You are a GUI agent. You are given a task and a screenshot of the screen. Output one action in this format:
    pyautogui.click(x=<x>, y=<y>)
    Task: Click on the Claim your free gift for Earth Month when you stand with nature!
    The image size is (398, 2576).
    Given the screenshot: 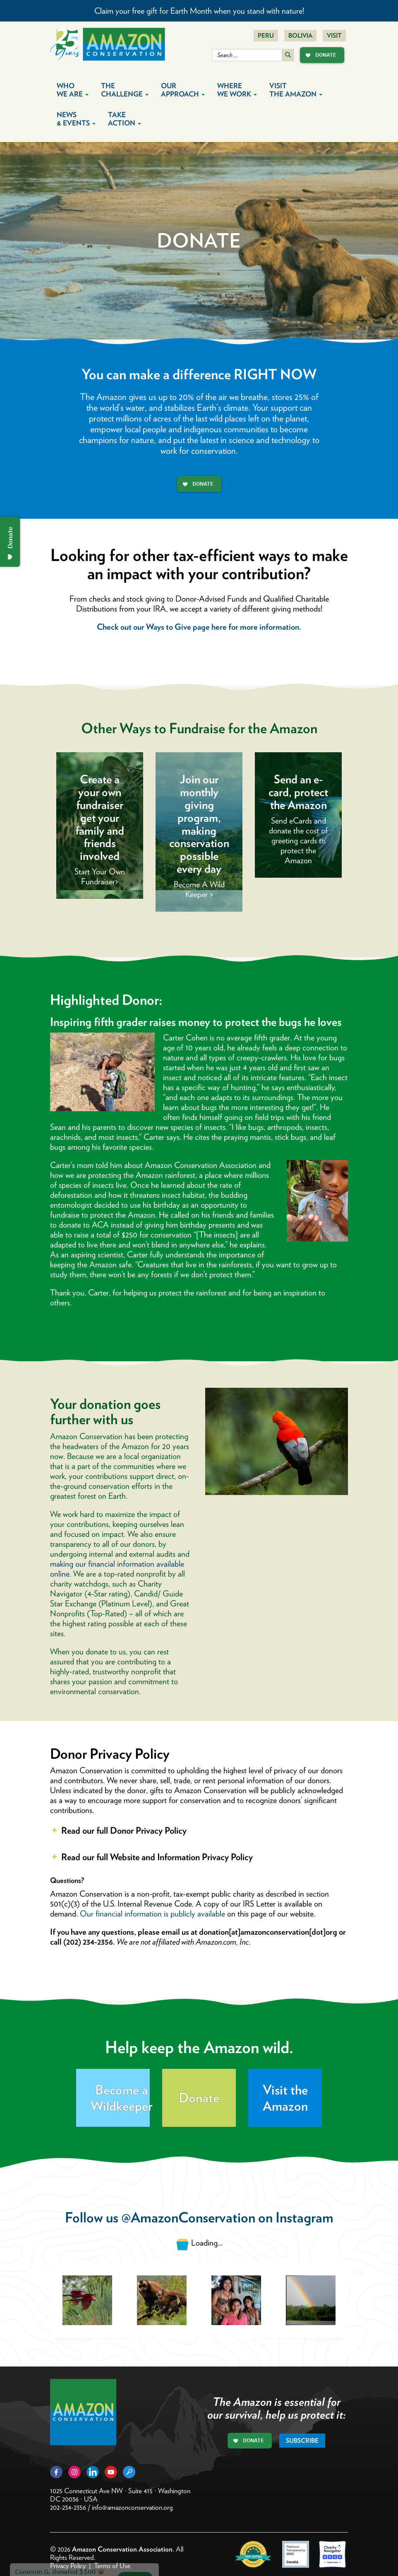 What is the action you would take?
    pyautogui.click(x=199, y=11)
    